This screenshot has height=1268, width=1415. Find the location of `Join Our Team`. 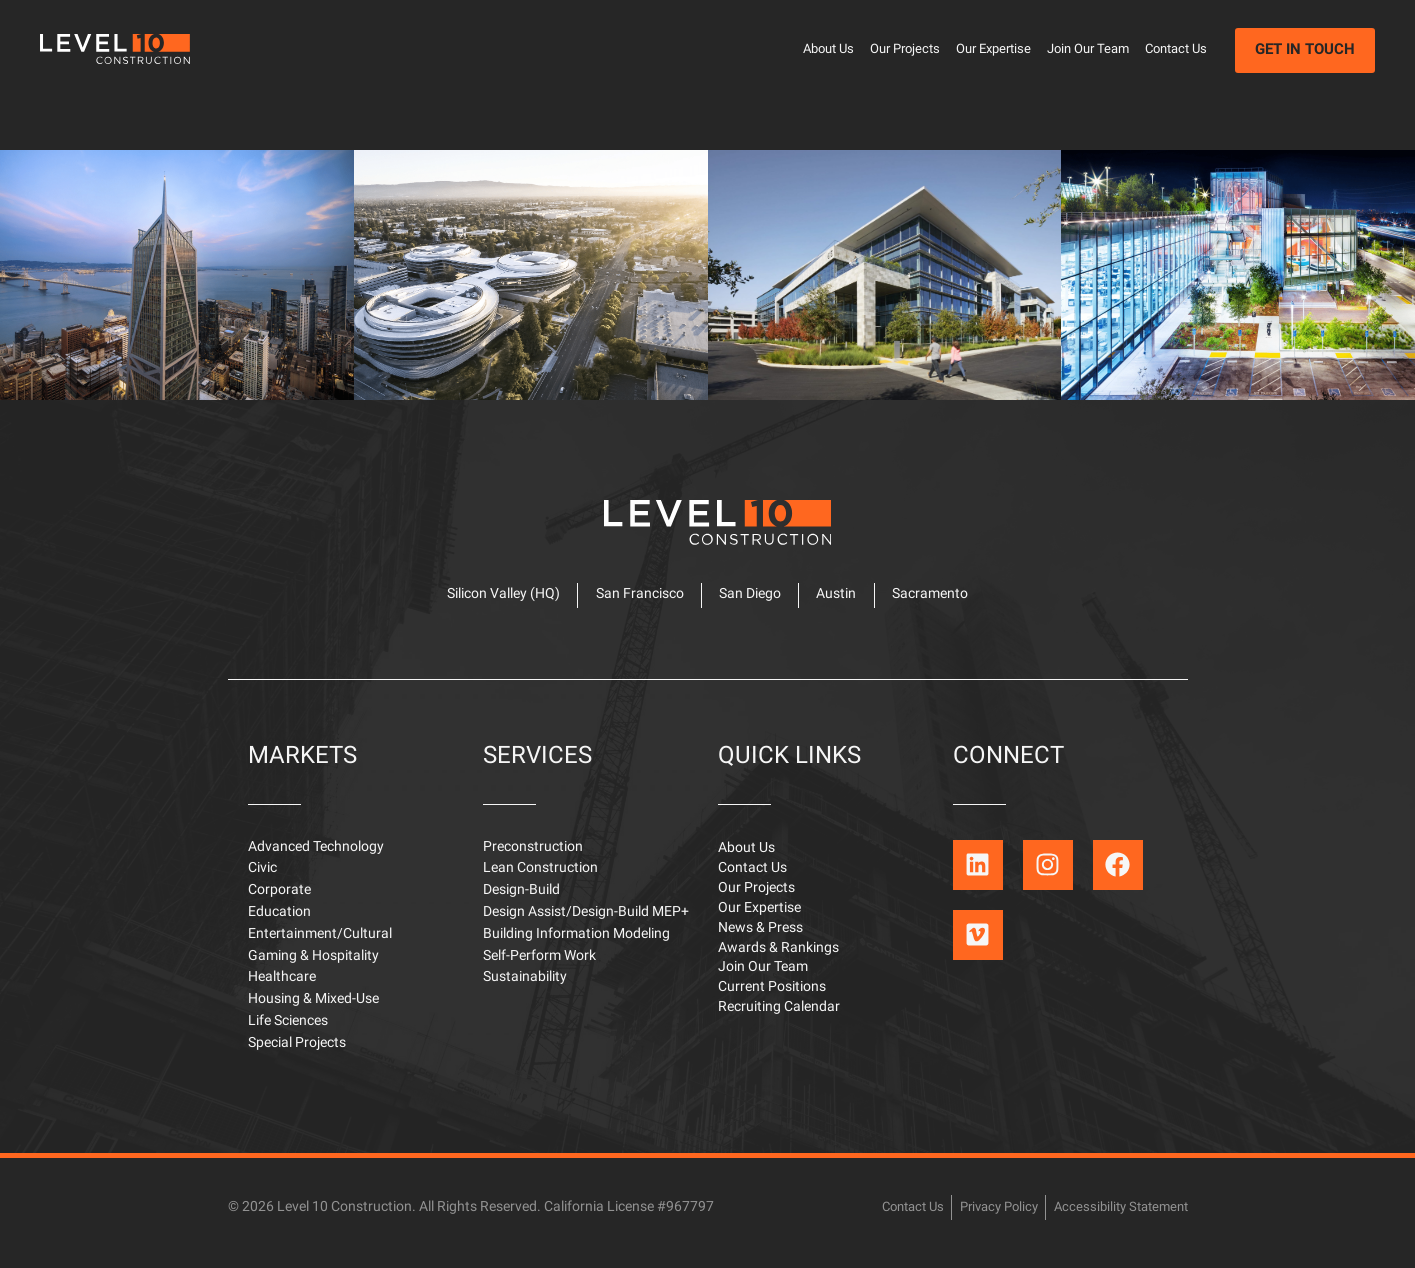

Join Our Team is located at coordinates (1088, 49).